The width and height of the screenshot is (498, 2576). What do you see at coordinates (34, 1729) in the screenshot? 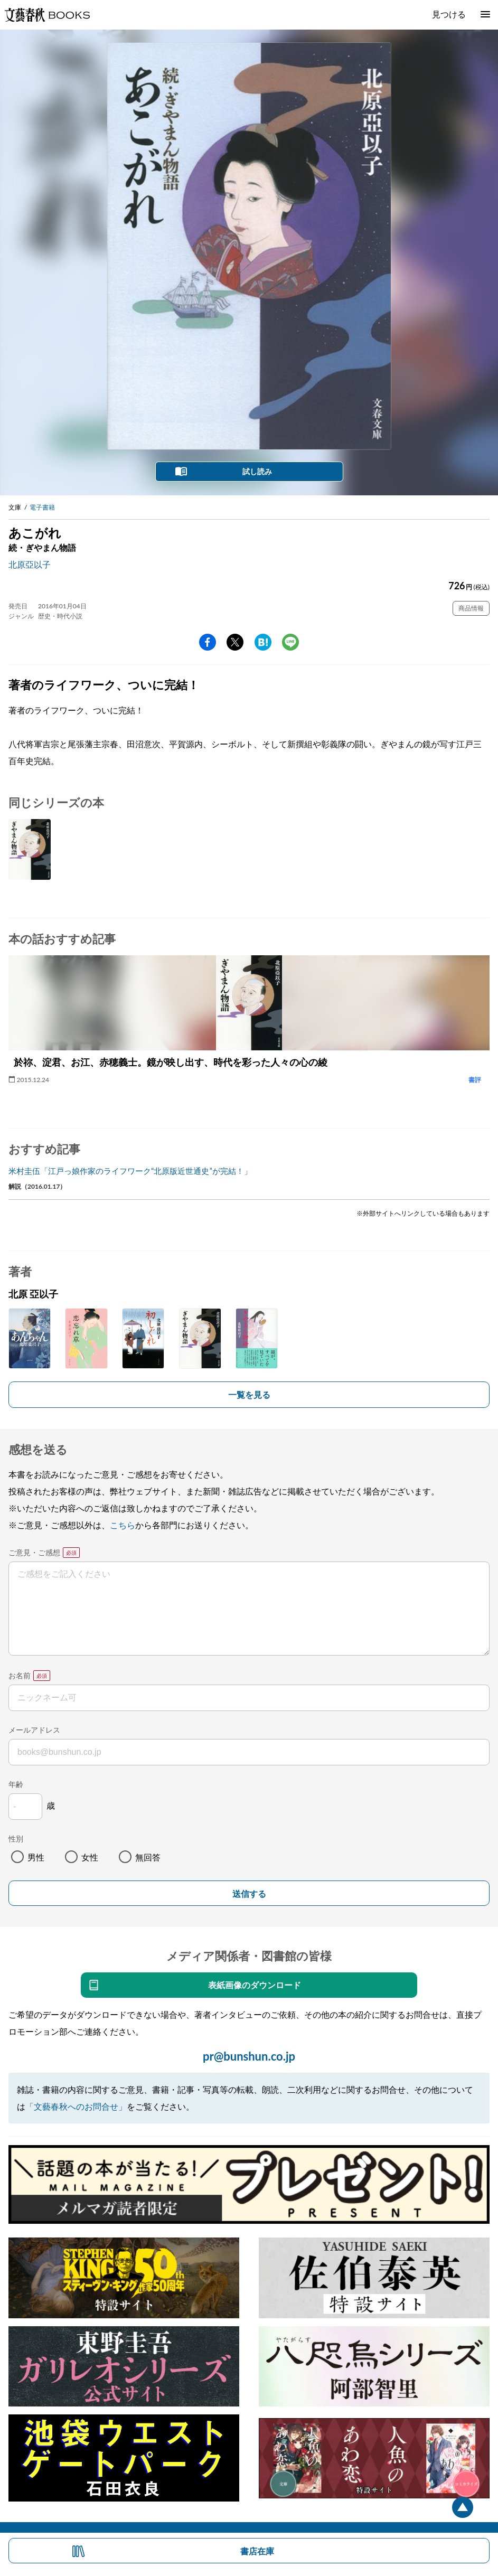
I see `メールアドレス` at bounding box center [34, 1729].